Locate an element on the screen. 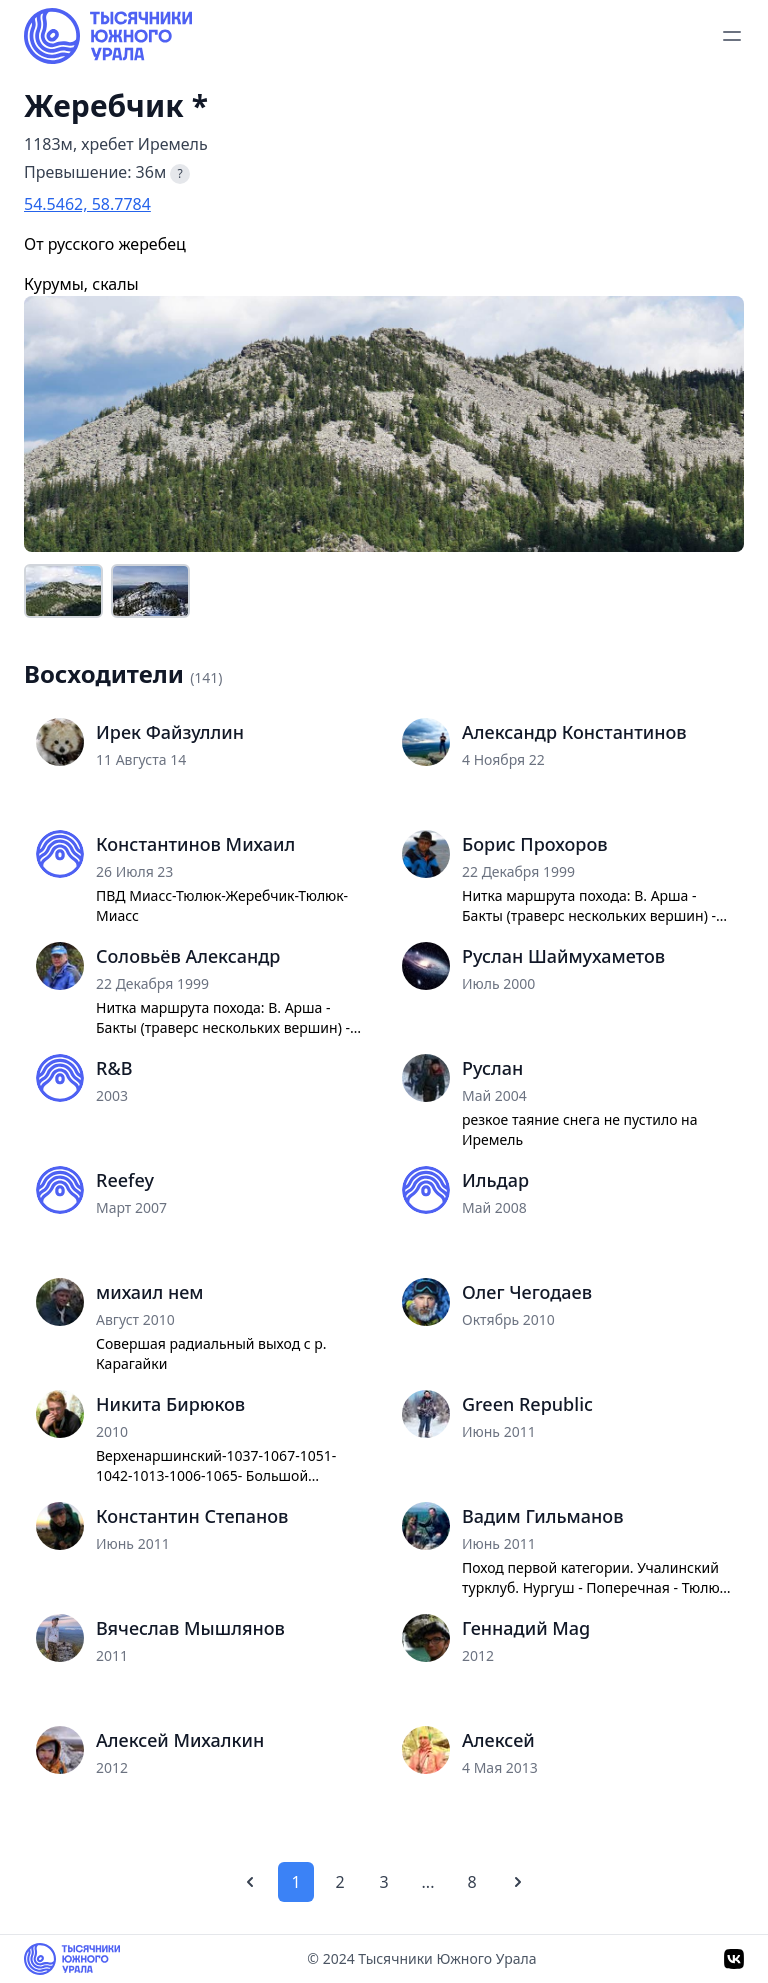 The image size is (768, 1983). 54.5462, 58.7784 is located at coordinates (87, 204).